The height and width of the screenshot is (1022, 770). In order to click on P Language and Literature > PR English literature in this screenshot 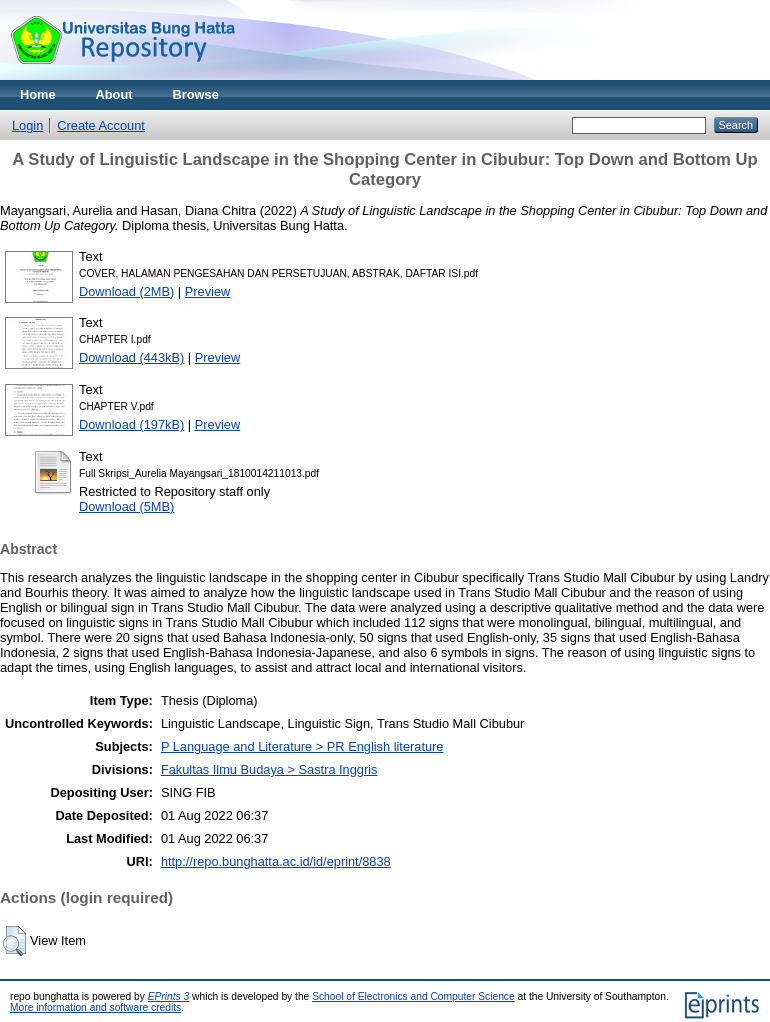, I will do `click(302, 746)`.